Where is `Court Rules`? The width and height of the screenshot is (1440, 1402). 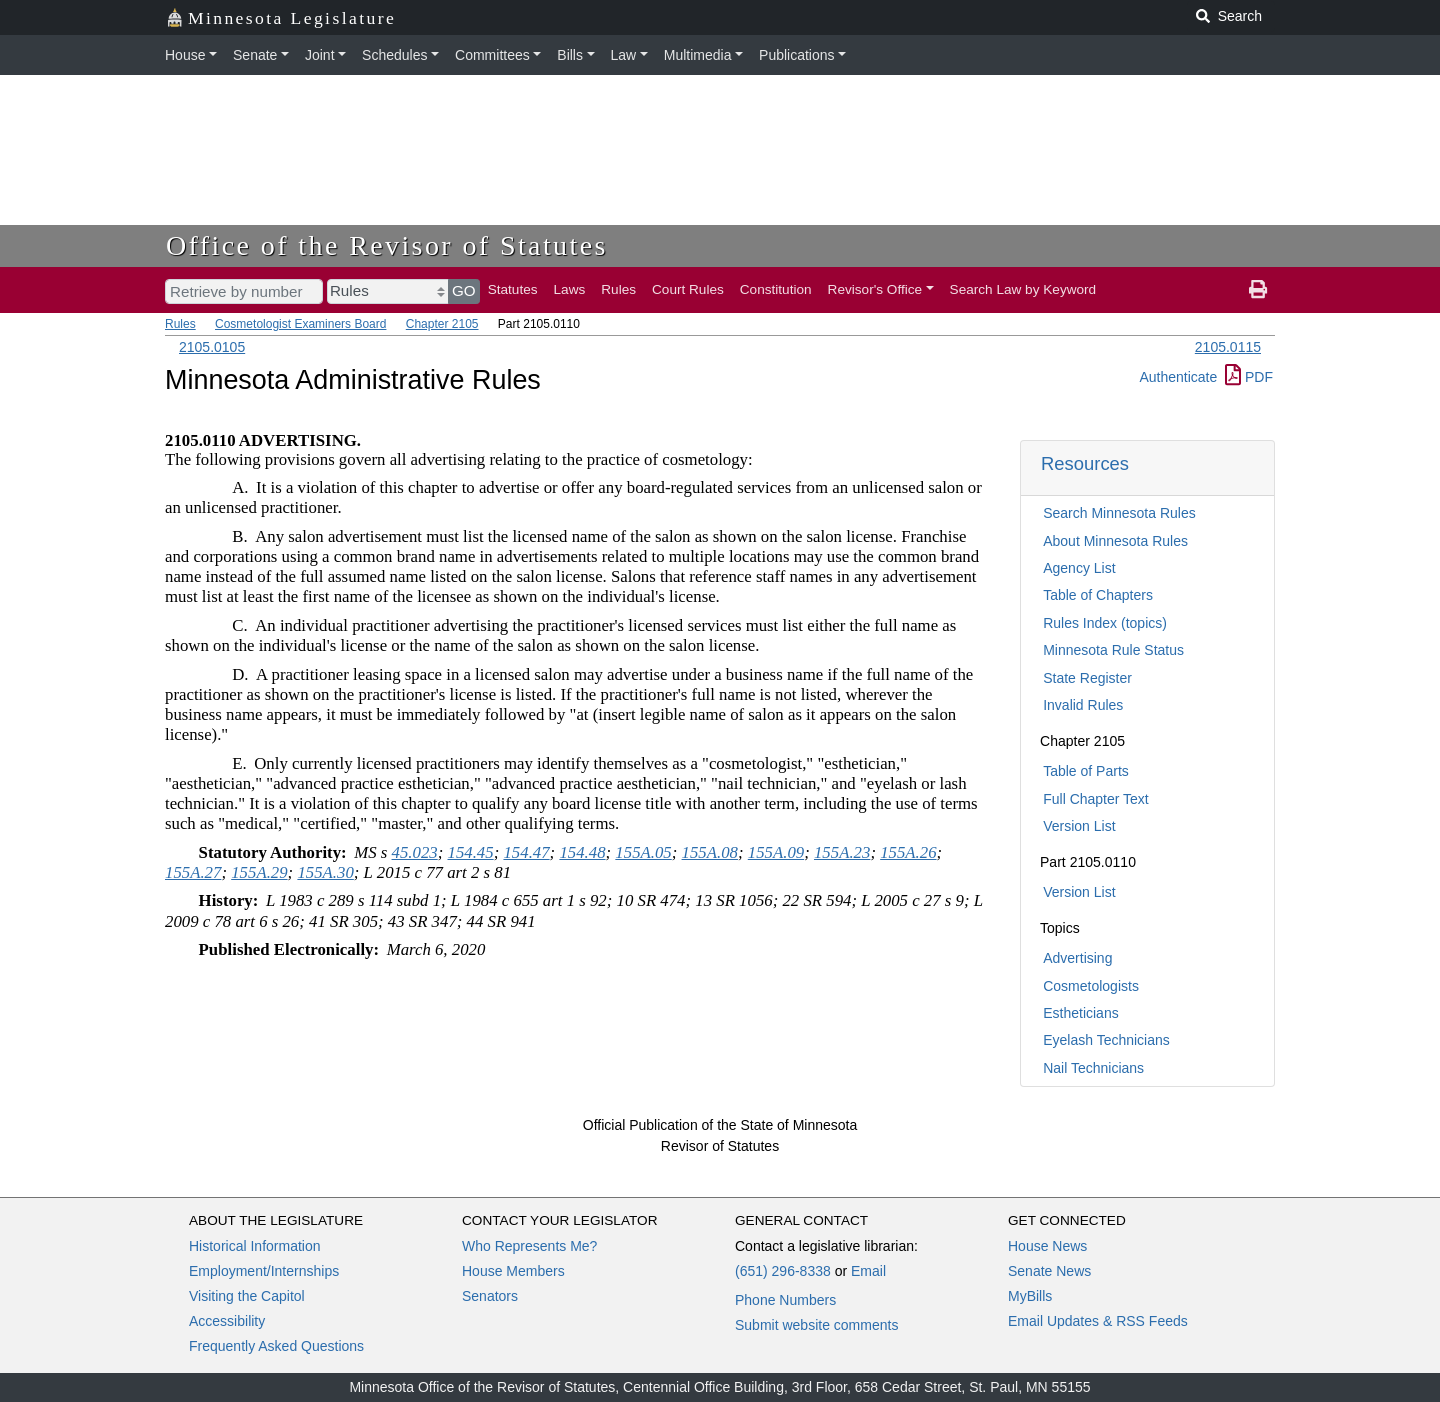 Court Rules is located at coordinates (688, 289).